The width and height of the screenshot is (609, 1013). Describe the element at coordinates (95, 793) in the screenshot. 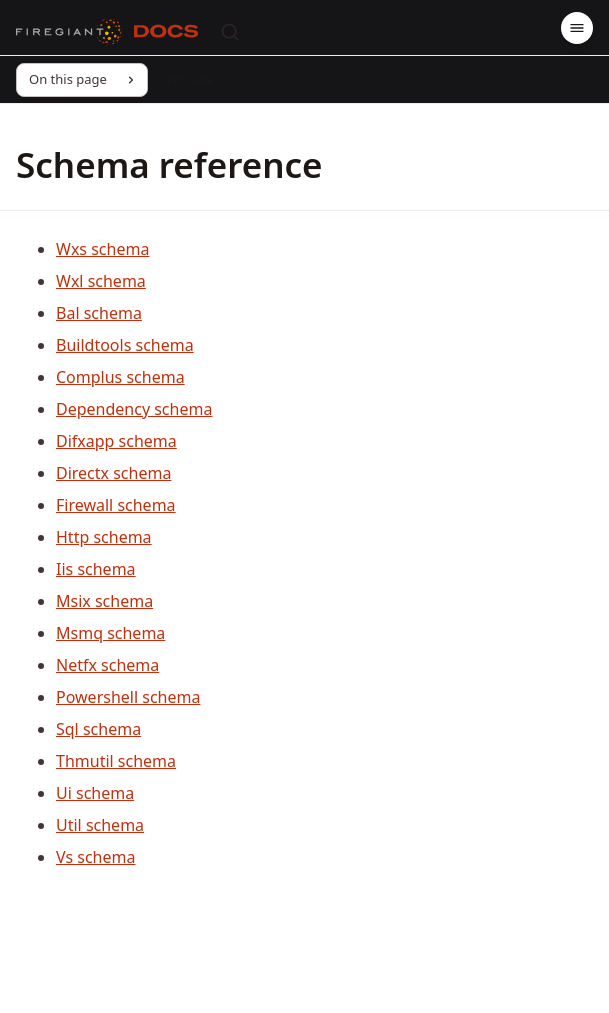

I see `Ui schema` at that location.